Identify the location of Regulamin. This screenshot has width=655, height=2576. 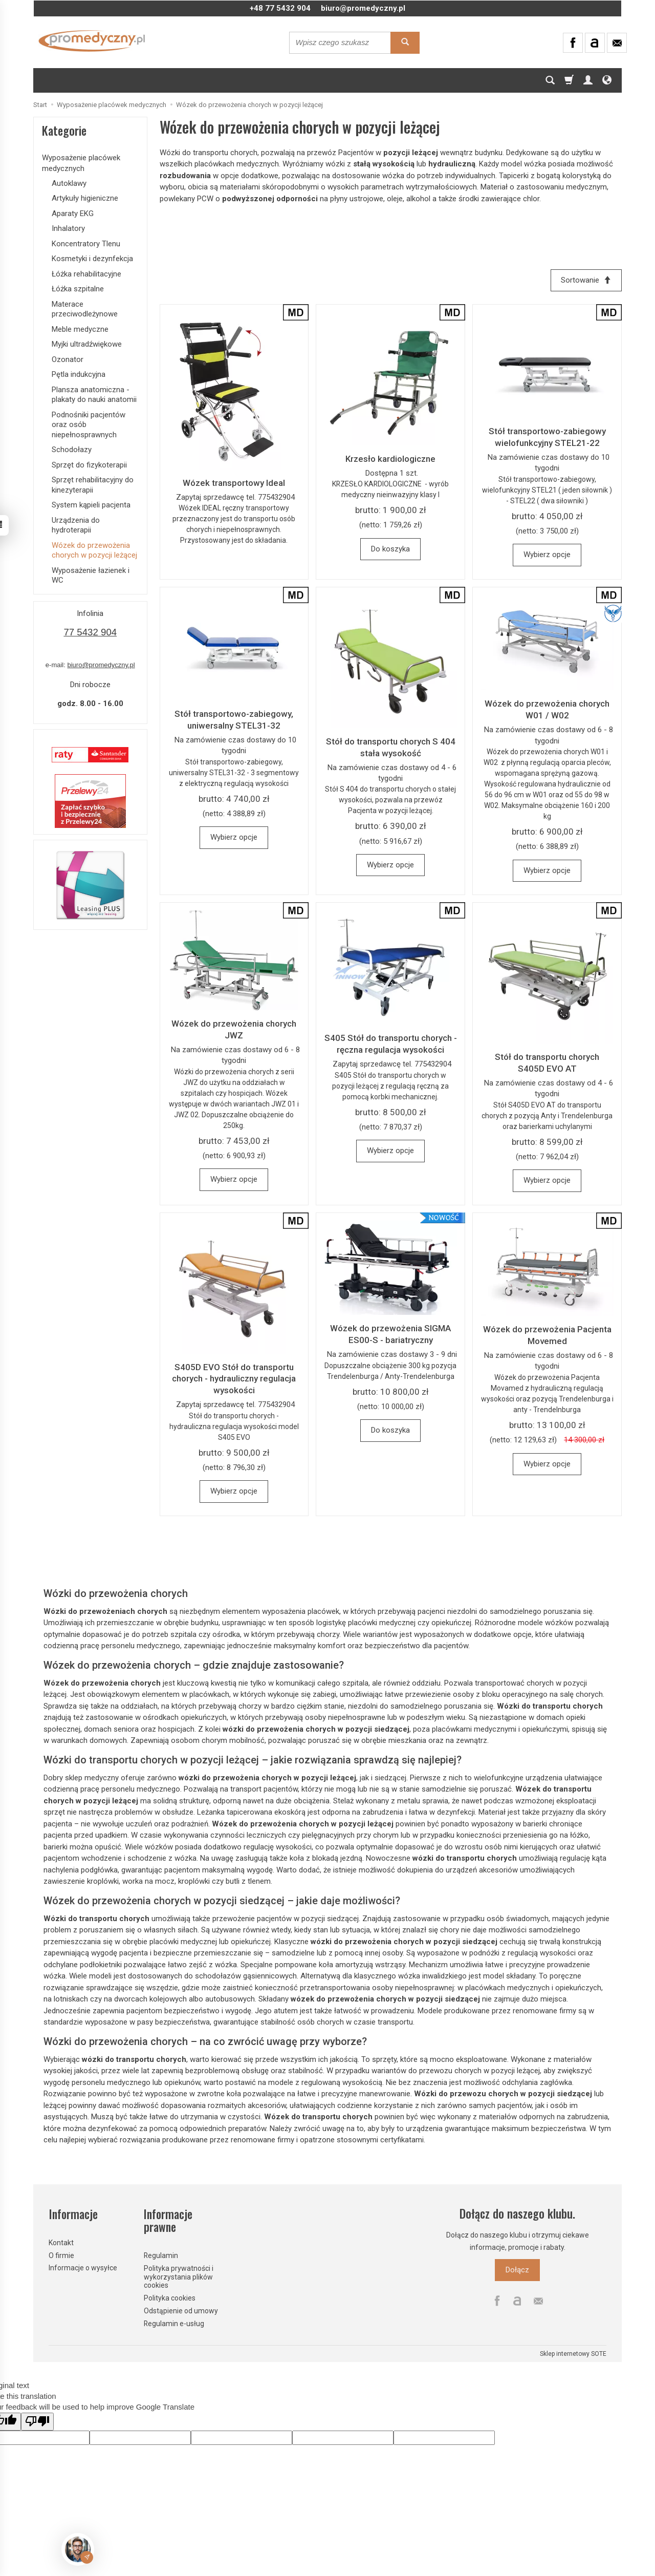
(161, 2255).